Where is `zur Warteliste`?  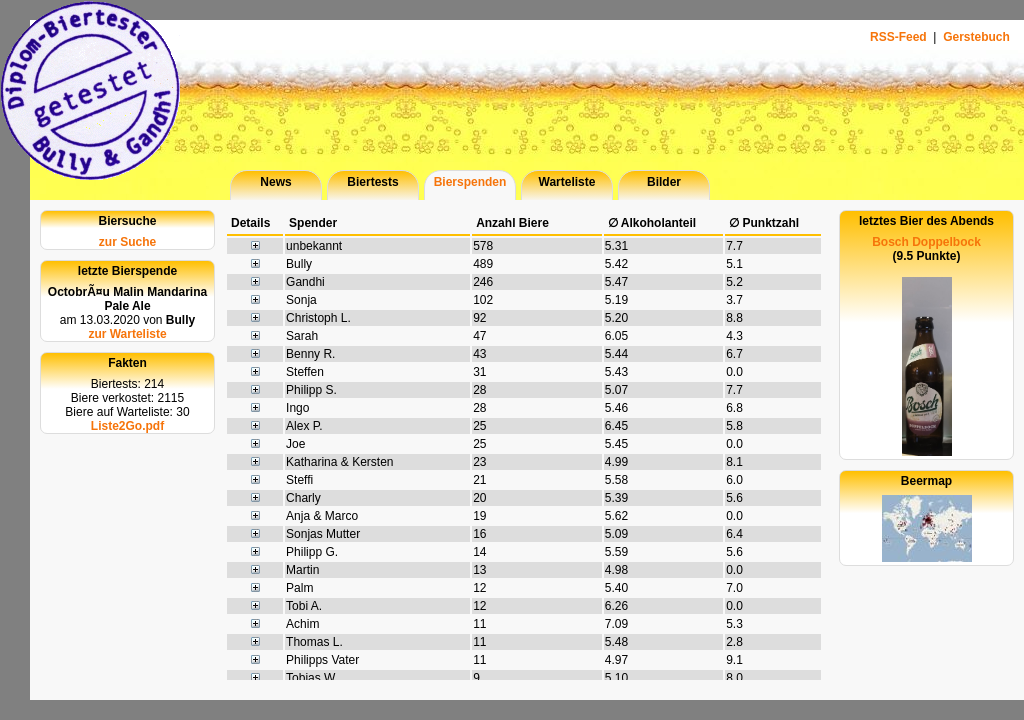
zur Warteliste is located at coordinates (127, 334).